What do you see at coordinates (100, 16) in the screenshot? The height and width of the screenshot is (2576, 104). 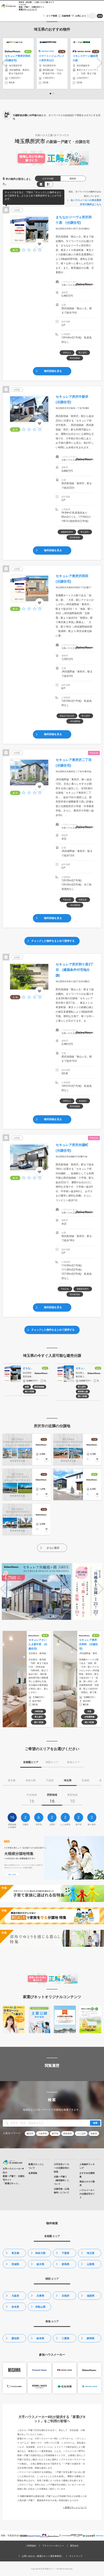 I see `会員登録` at bounding box center [100, 16].